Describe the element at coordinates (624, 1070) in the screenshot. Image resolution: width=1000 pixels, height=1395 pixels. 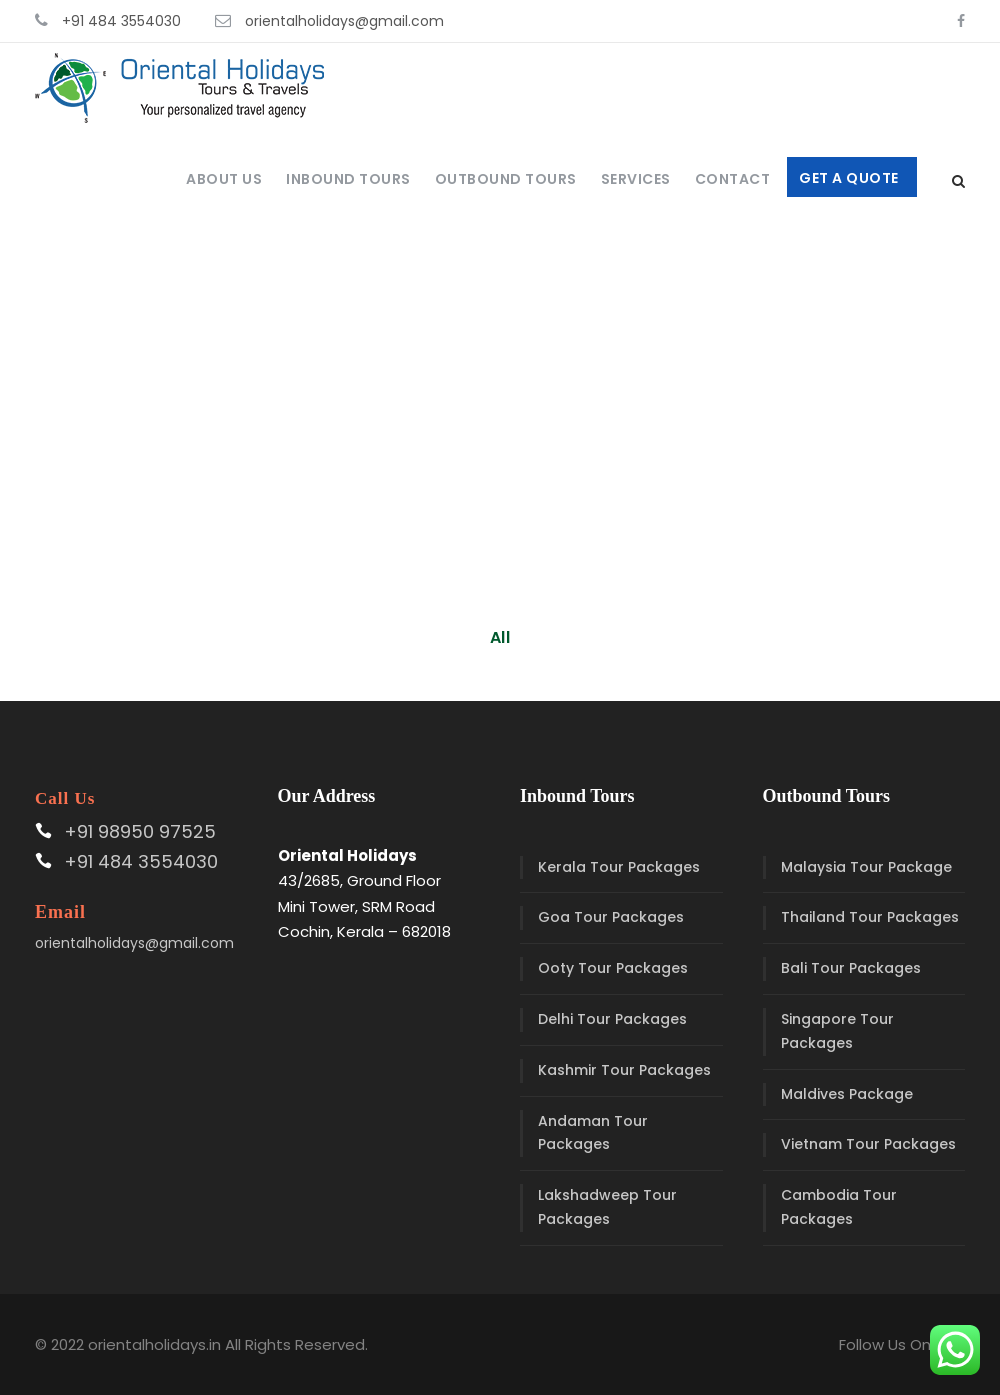
I see `Kashmir Tour Packages` at that location.